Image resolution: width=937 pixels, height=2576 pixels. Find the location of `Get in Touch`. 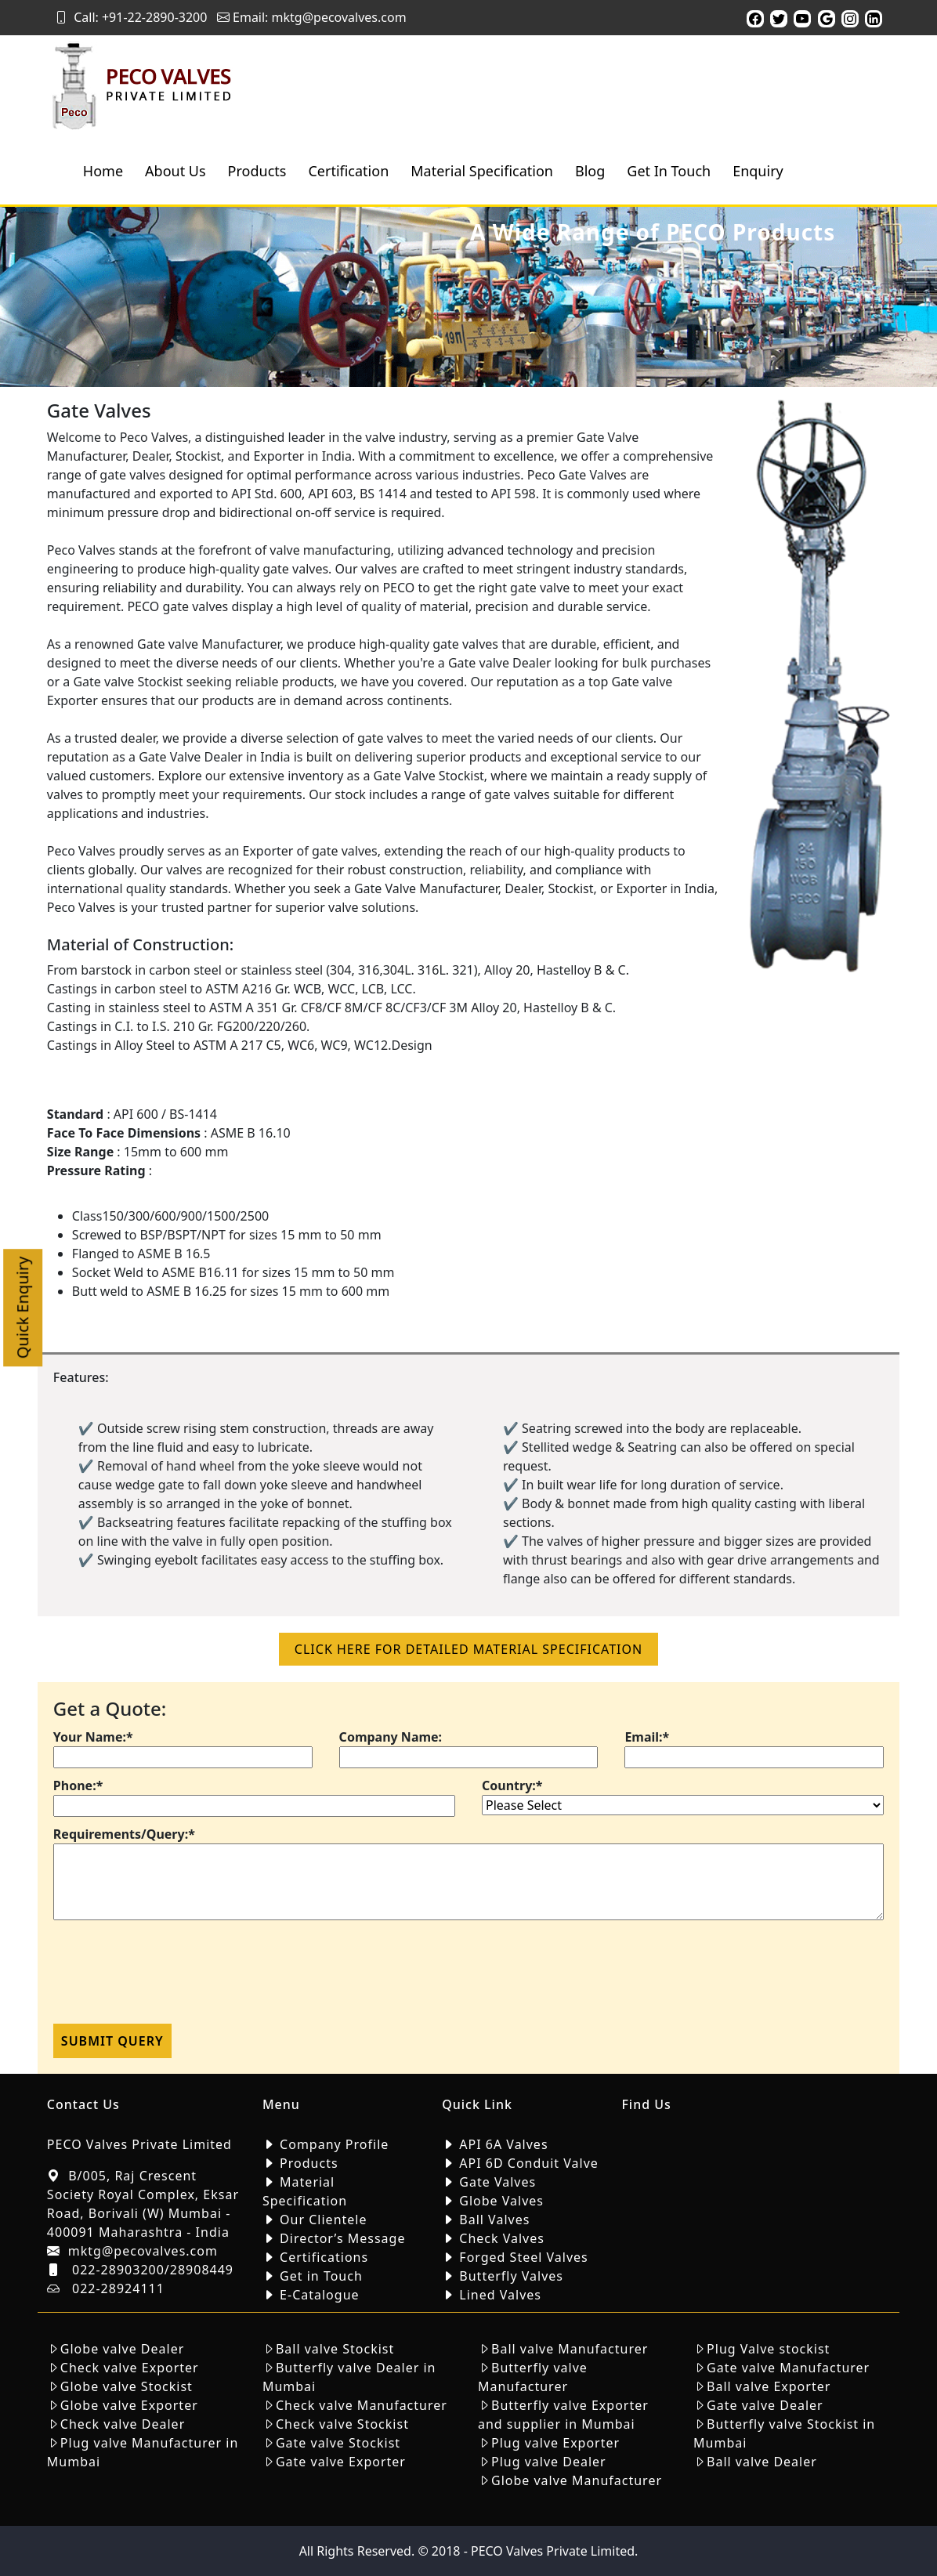

Get in Touch is located at coordinates (321, 2276).